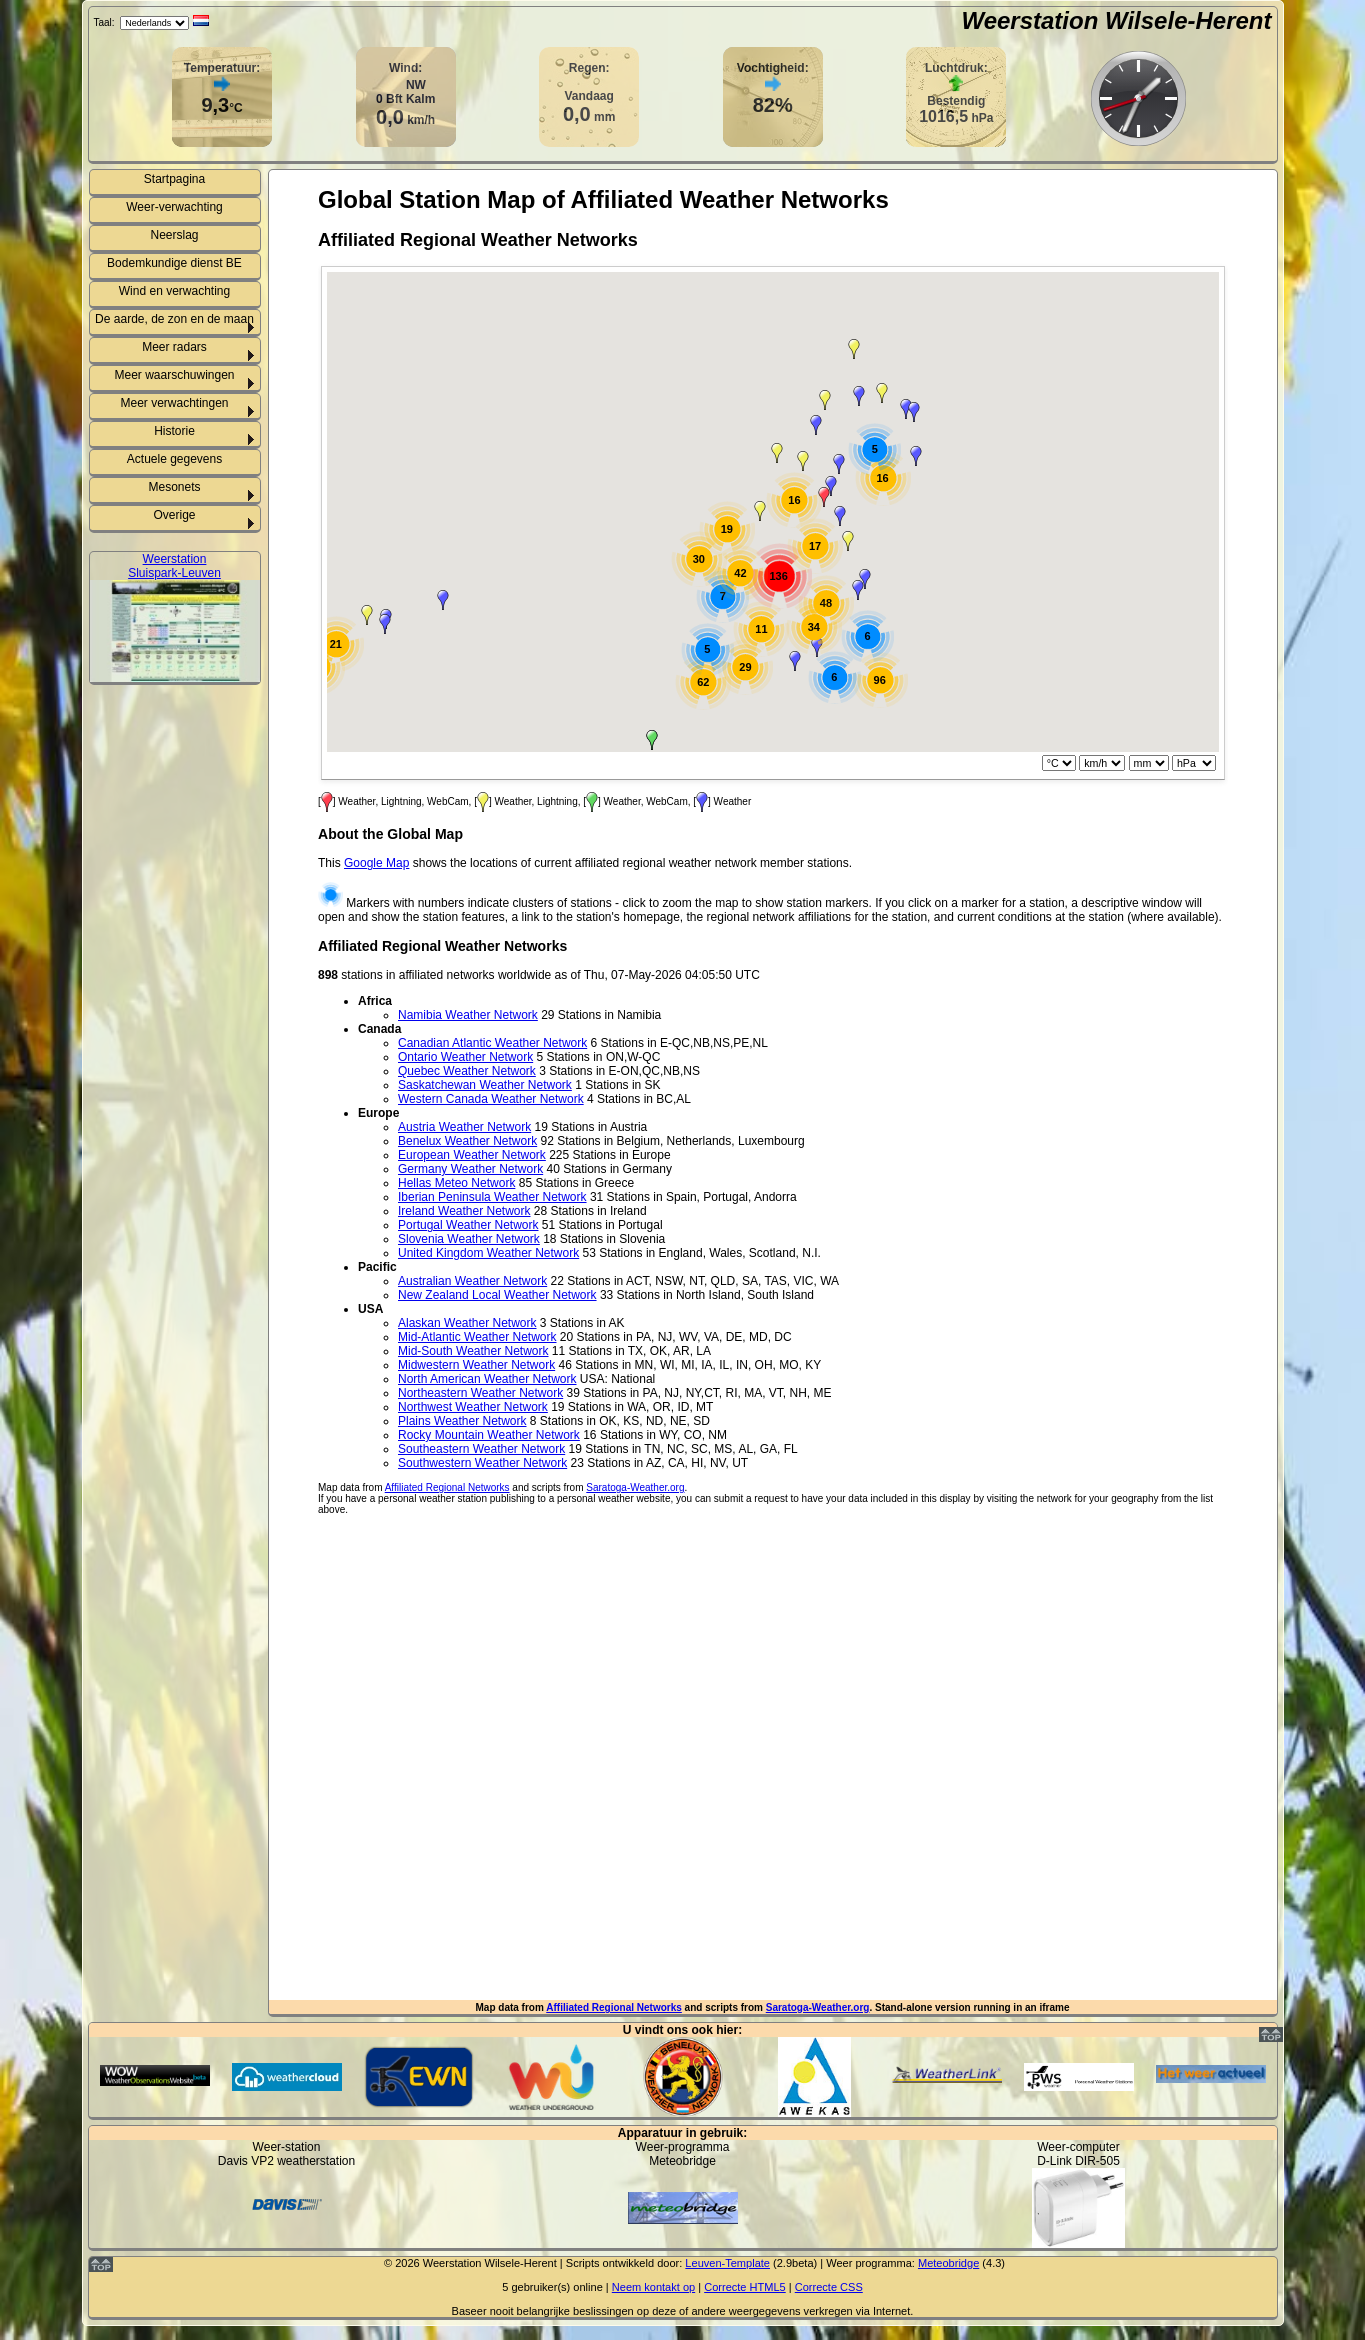  Describe the element at coordinates (174, 319) in the screenshot. I see `De aarde, de zon en de maan` at that location.